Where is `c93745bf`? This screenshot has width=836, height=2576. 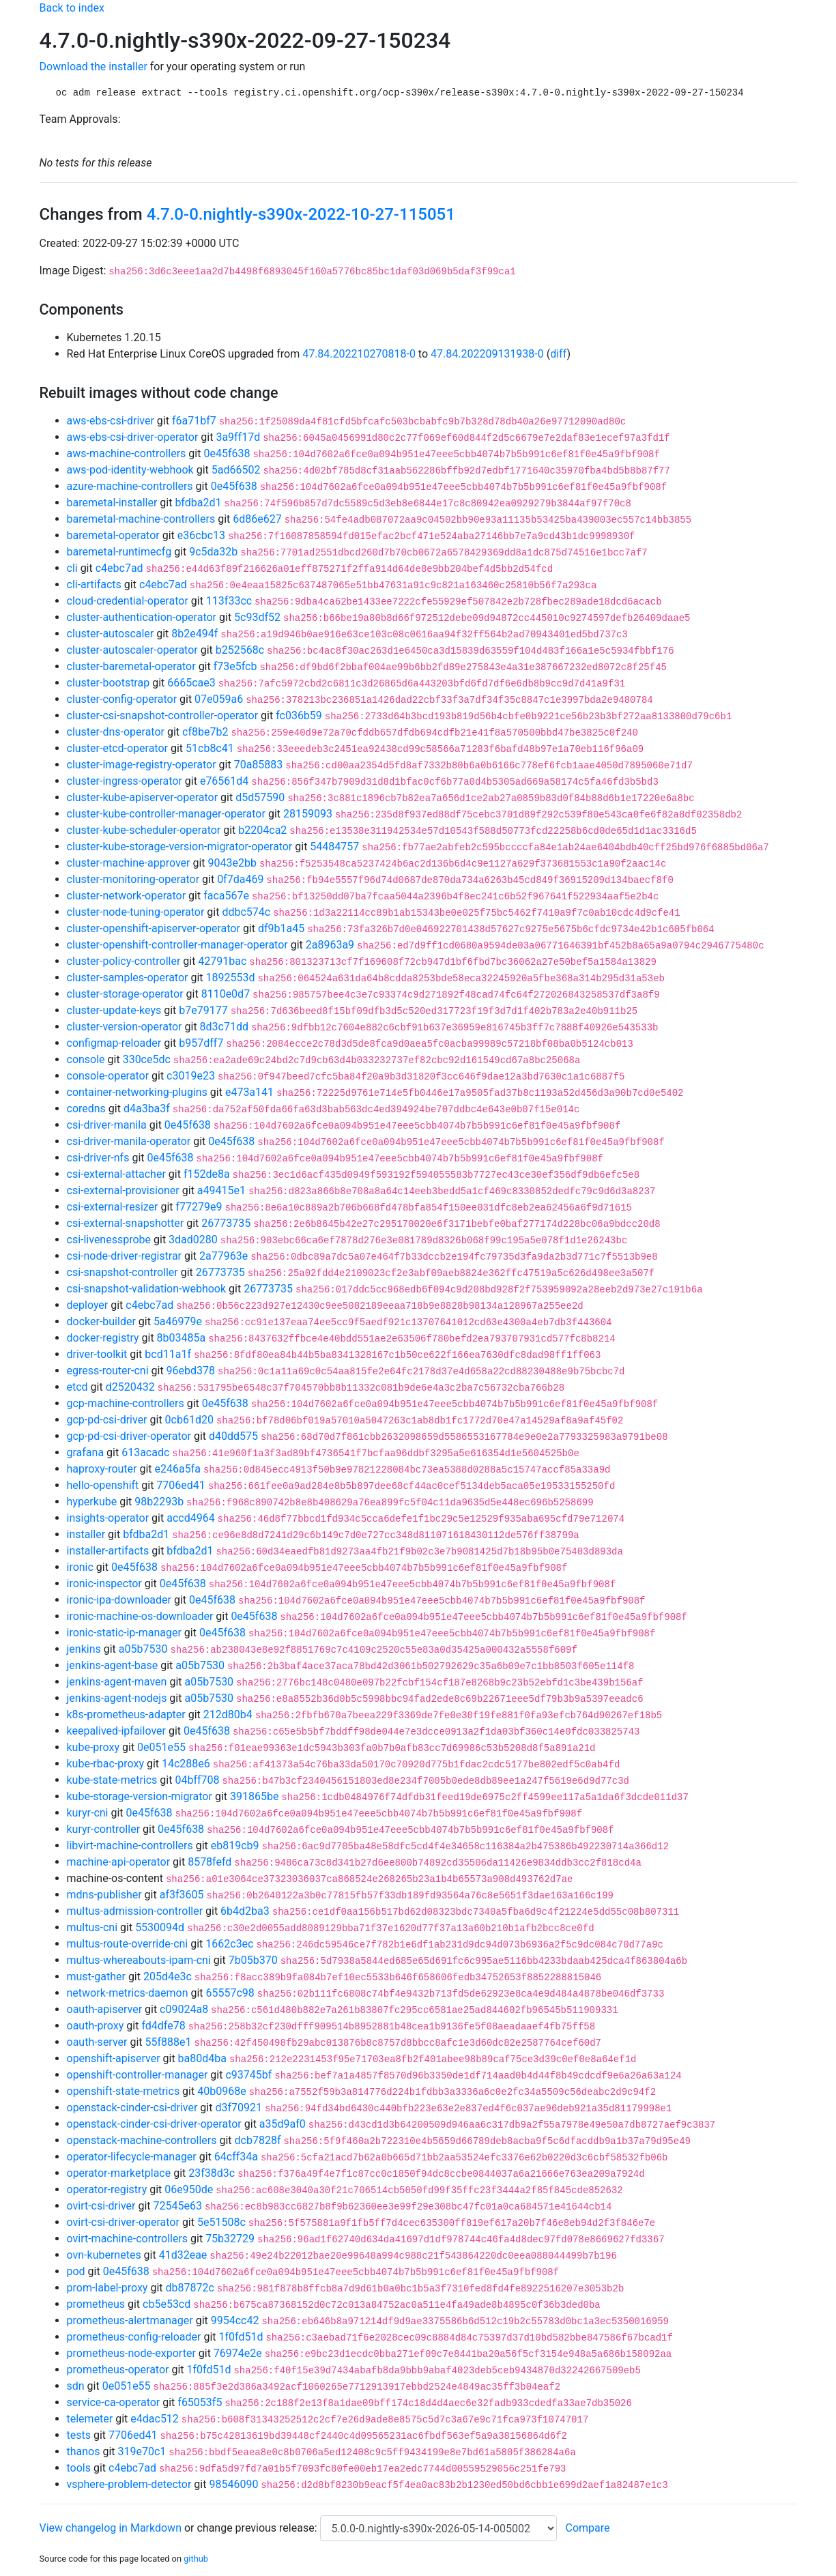 c93745bf is located at coordinates (248, 2074).